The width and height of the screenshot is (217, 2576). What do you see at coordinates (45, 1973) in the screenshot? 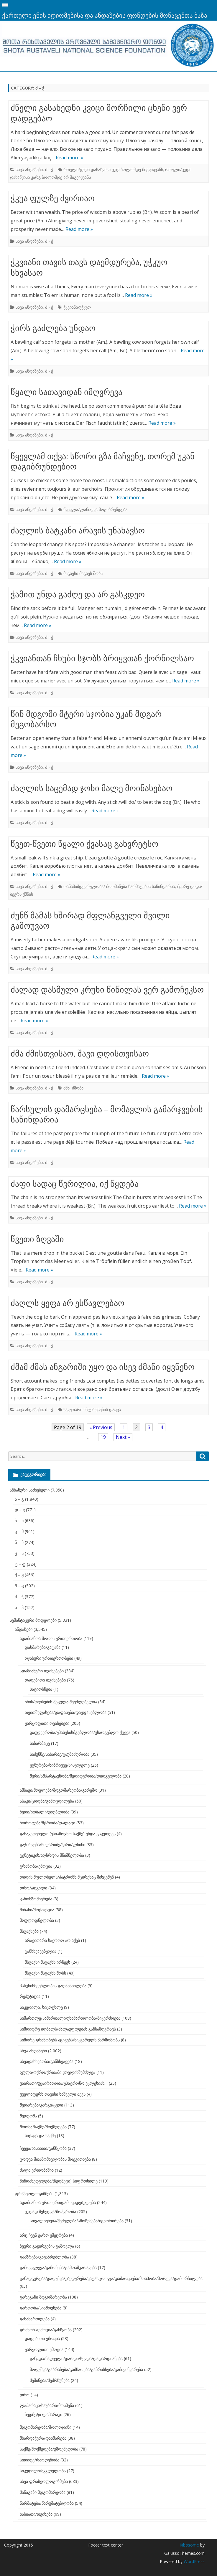
I see `მსგავსი მსგავსს შობს` at bounding box center [45, 1973].